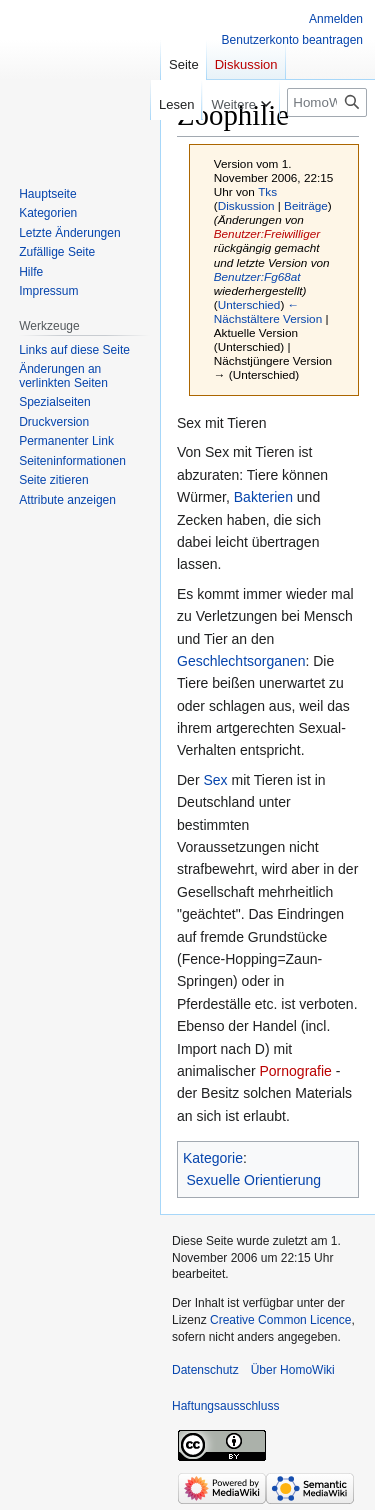 This screenshot has width=375, height=1510. I want to click on Benutzer:Fg68at, so click(257, 276).